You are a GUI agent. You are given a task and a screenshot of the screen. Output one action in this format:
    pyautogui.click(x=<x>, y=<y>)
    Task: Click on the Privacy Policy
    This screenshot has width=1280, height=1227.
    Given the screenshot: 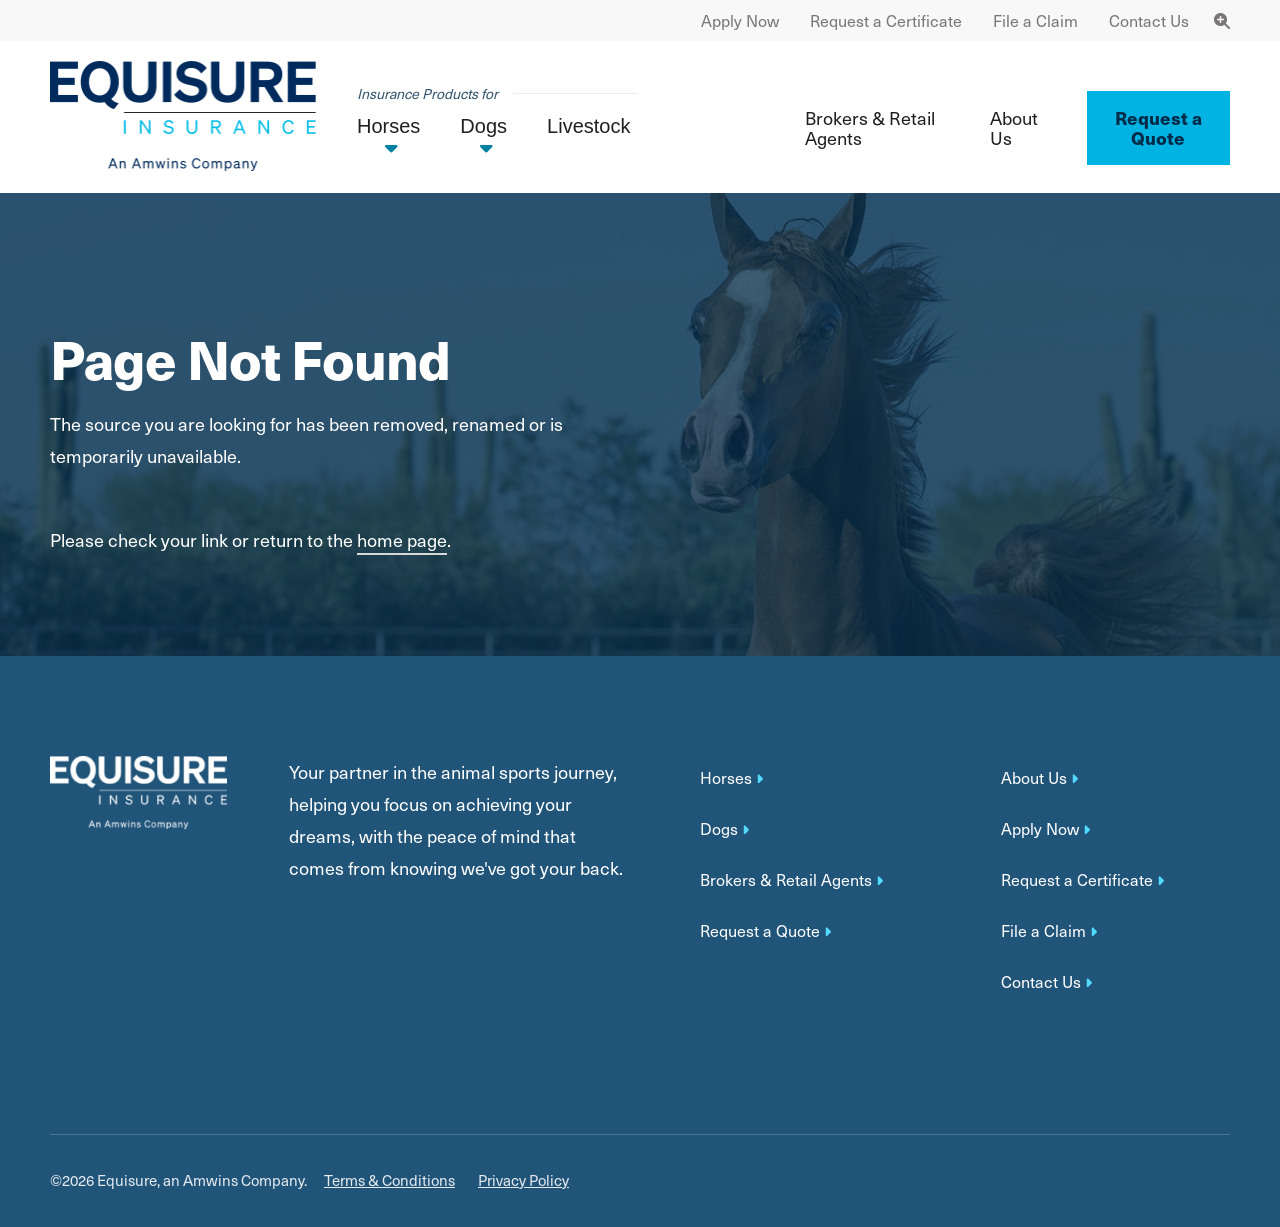 What is the action you would take?
    pyautogui.click(x=523, y=1180)
    